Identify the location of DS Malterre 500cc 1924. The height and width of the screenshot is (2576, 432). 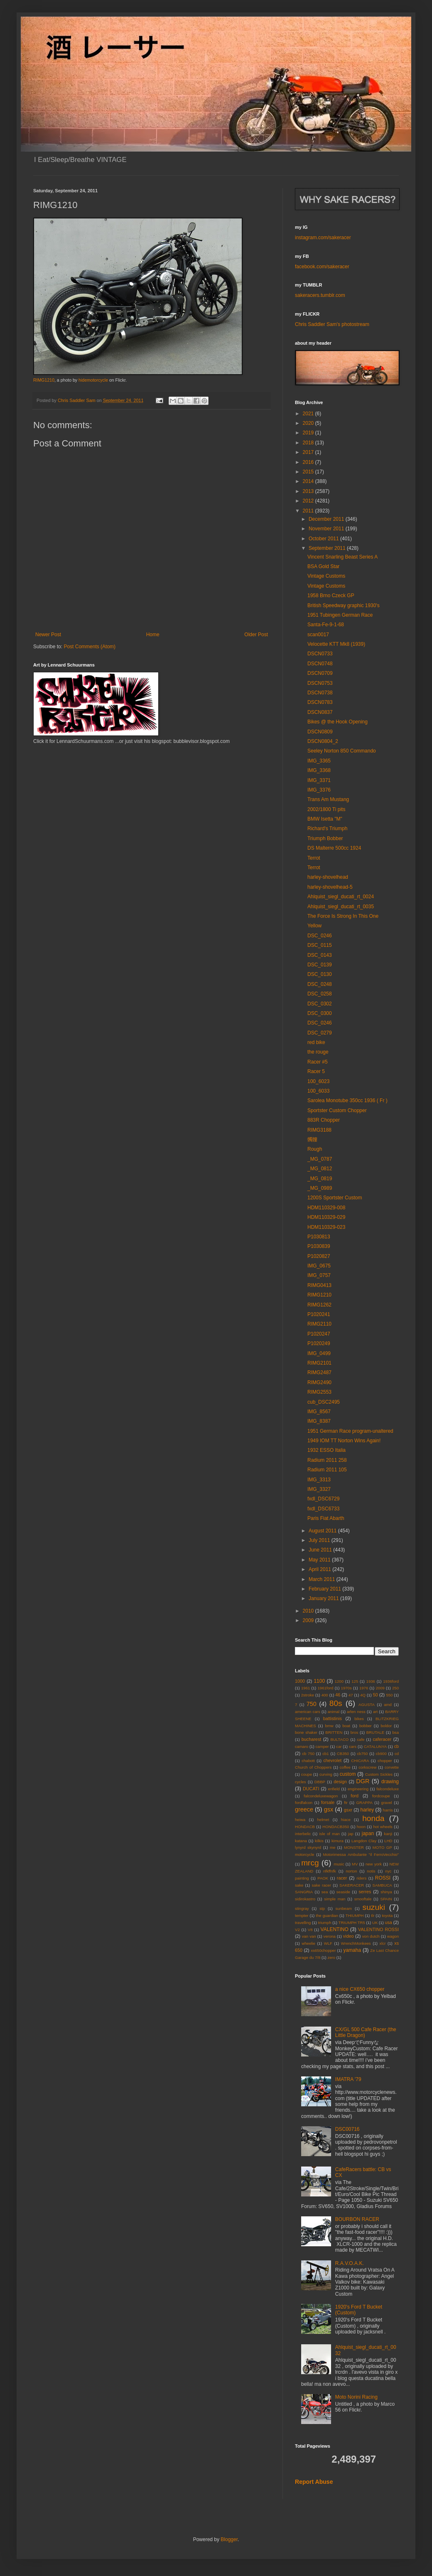
(334, 848).